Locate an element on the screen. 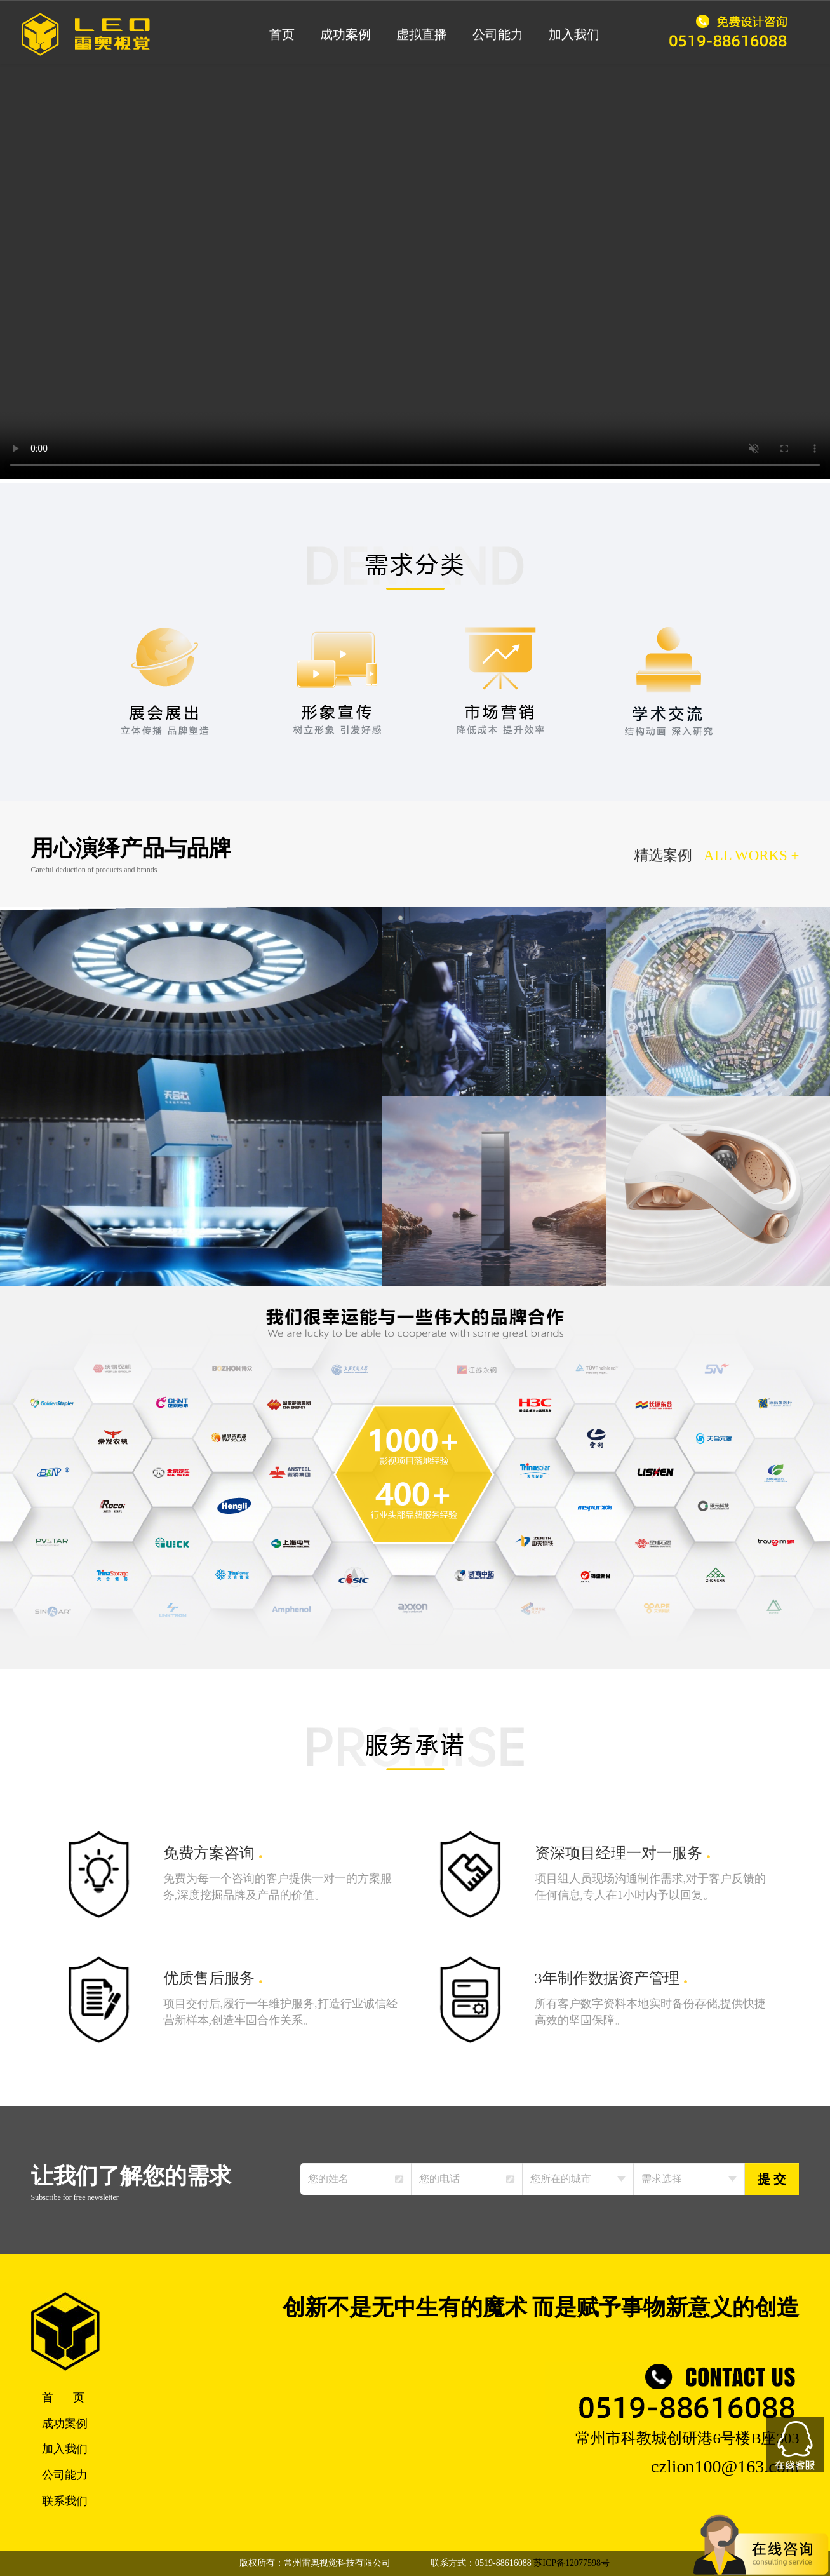  首 页 is located at coordinates (63, 2397).